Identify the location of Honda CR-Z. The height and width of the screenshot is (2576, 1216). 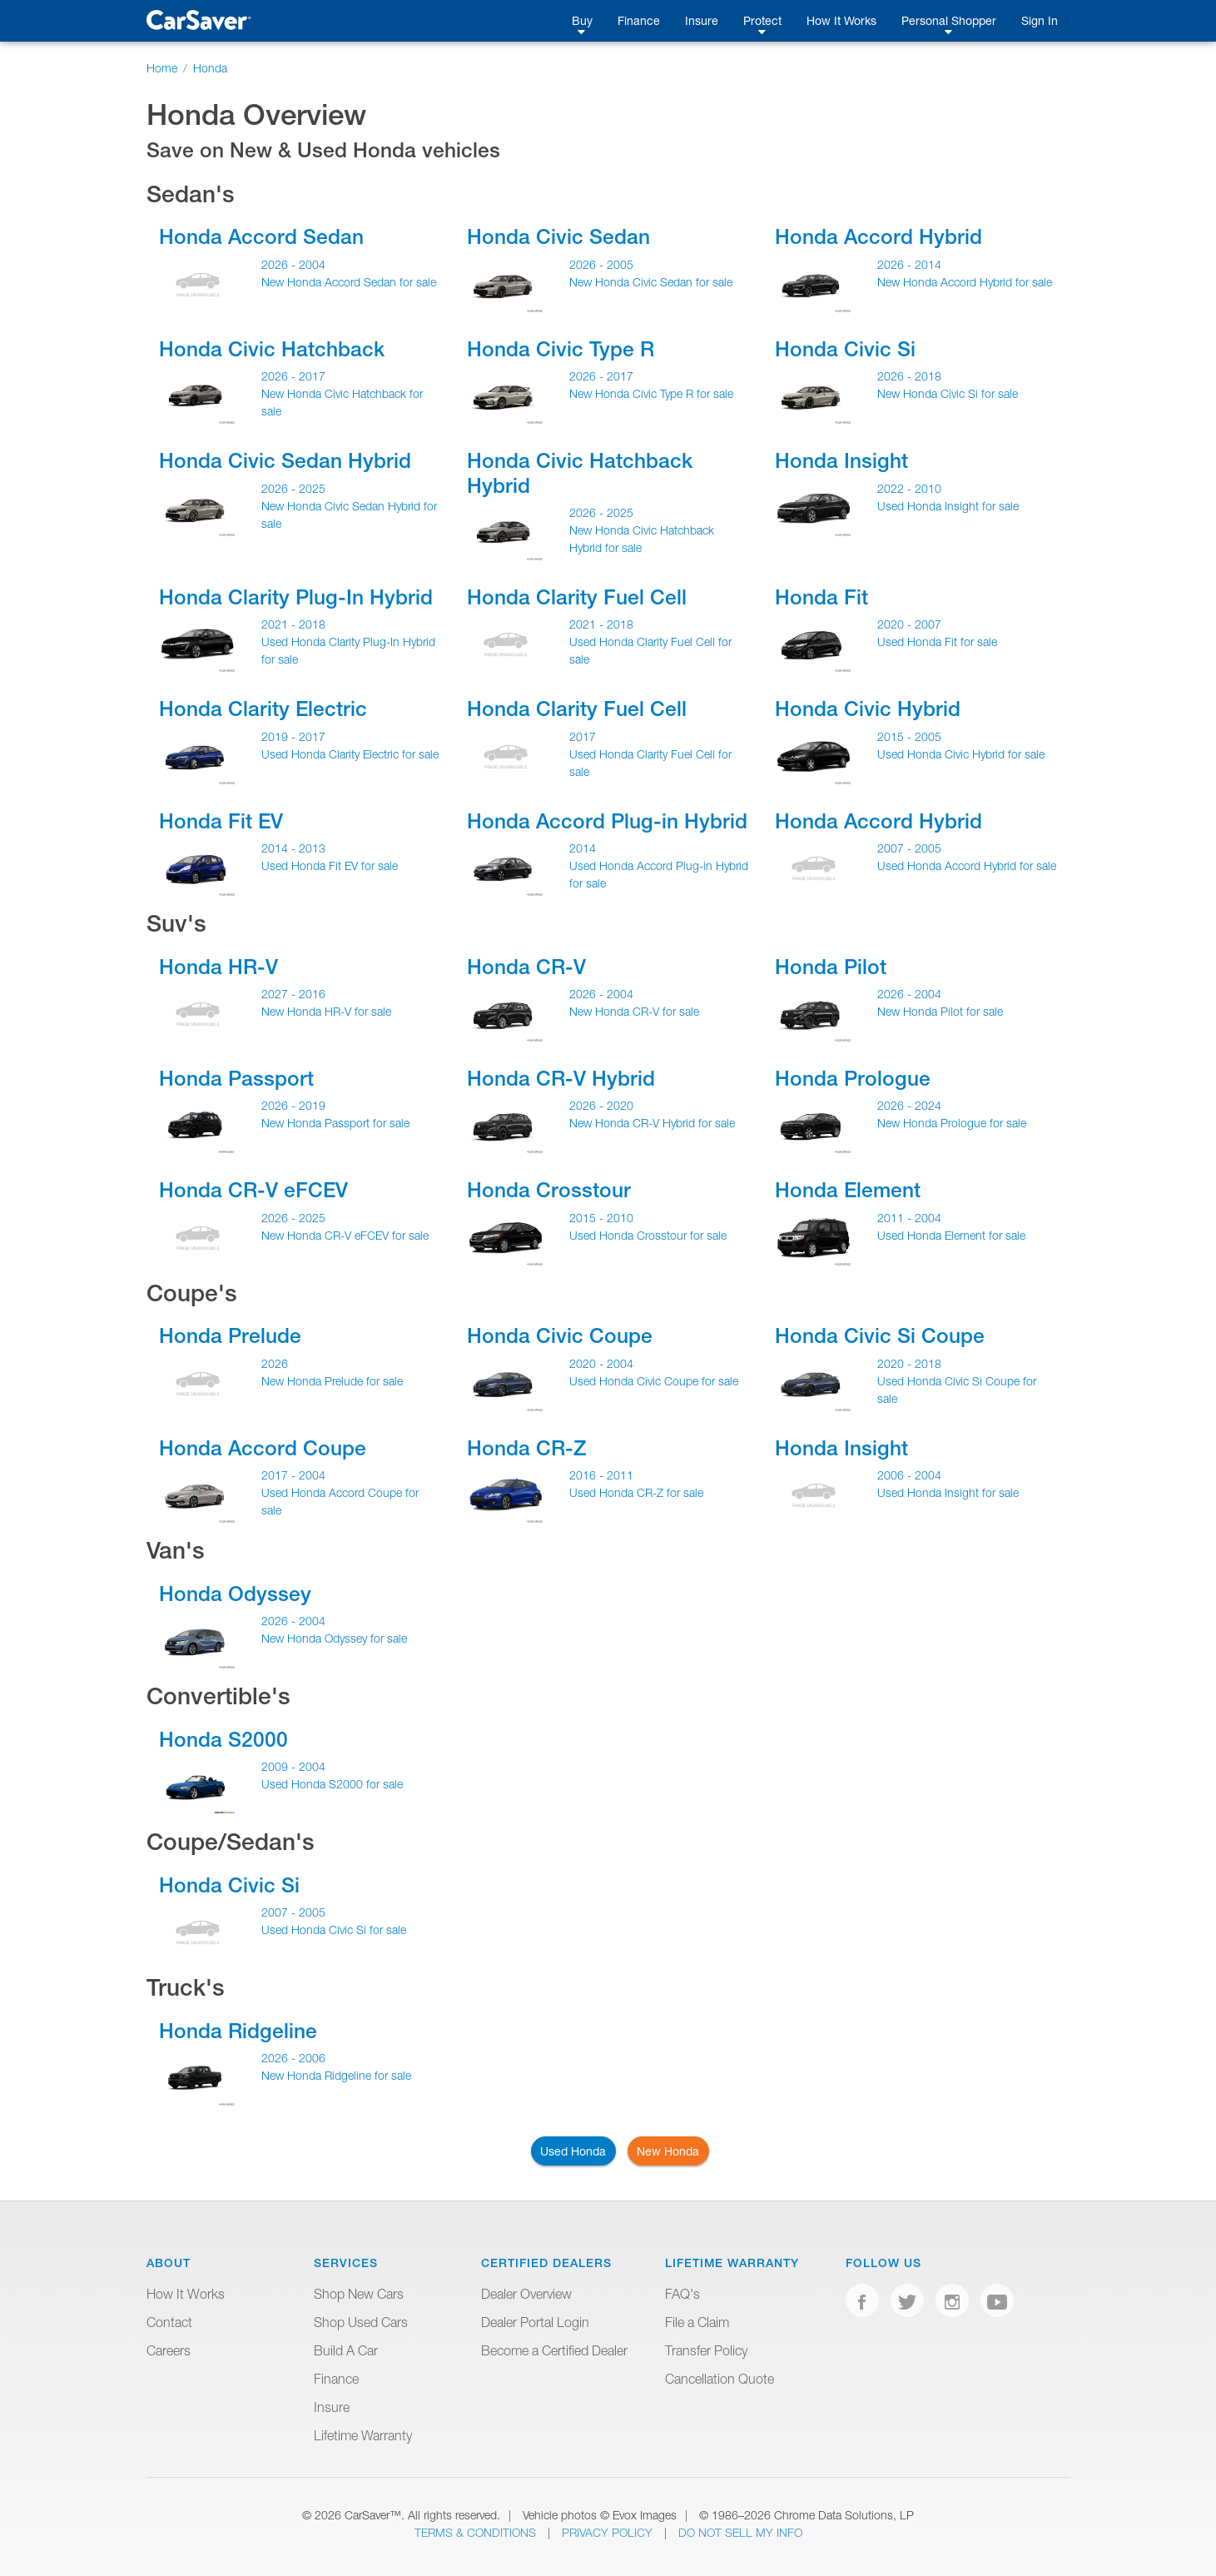
(526, 1448).